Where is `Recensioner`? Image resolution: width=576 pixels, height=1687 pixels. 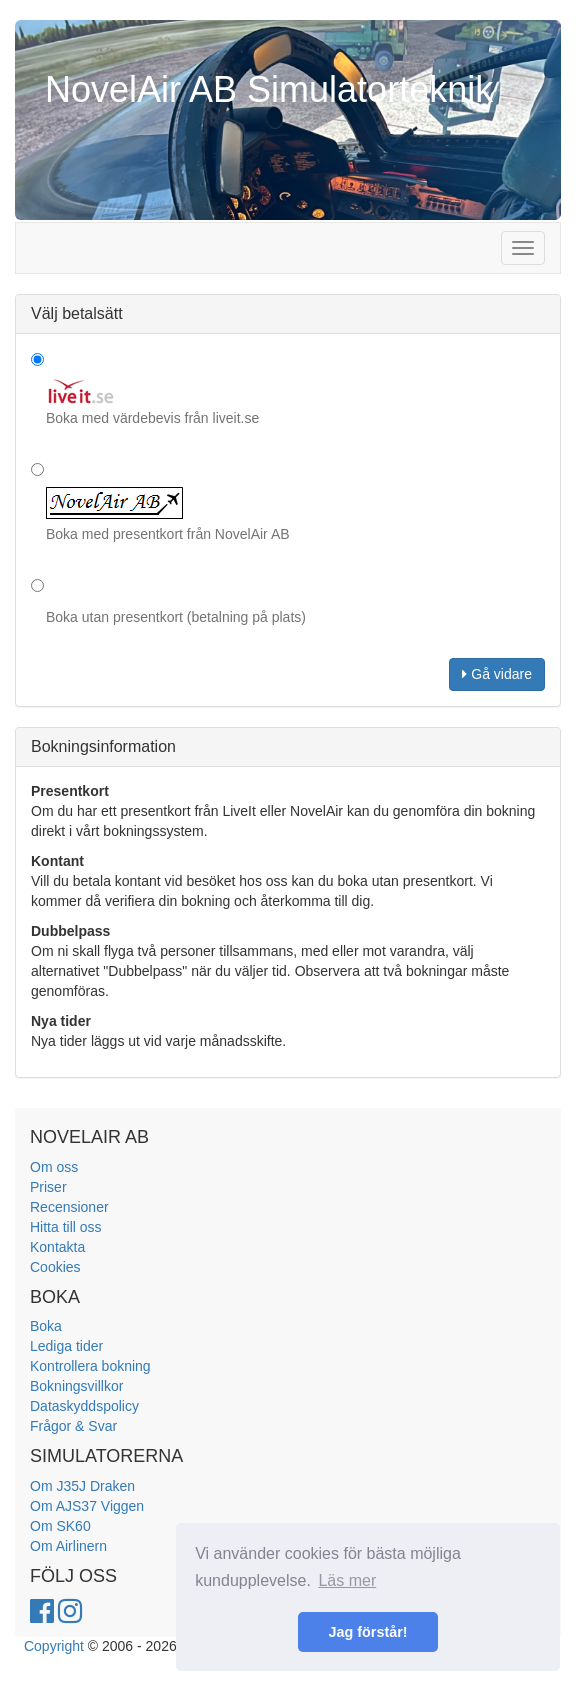 Recensioner is located at coordinates (69, 1207).